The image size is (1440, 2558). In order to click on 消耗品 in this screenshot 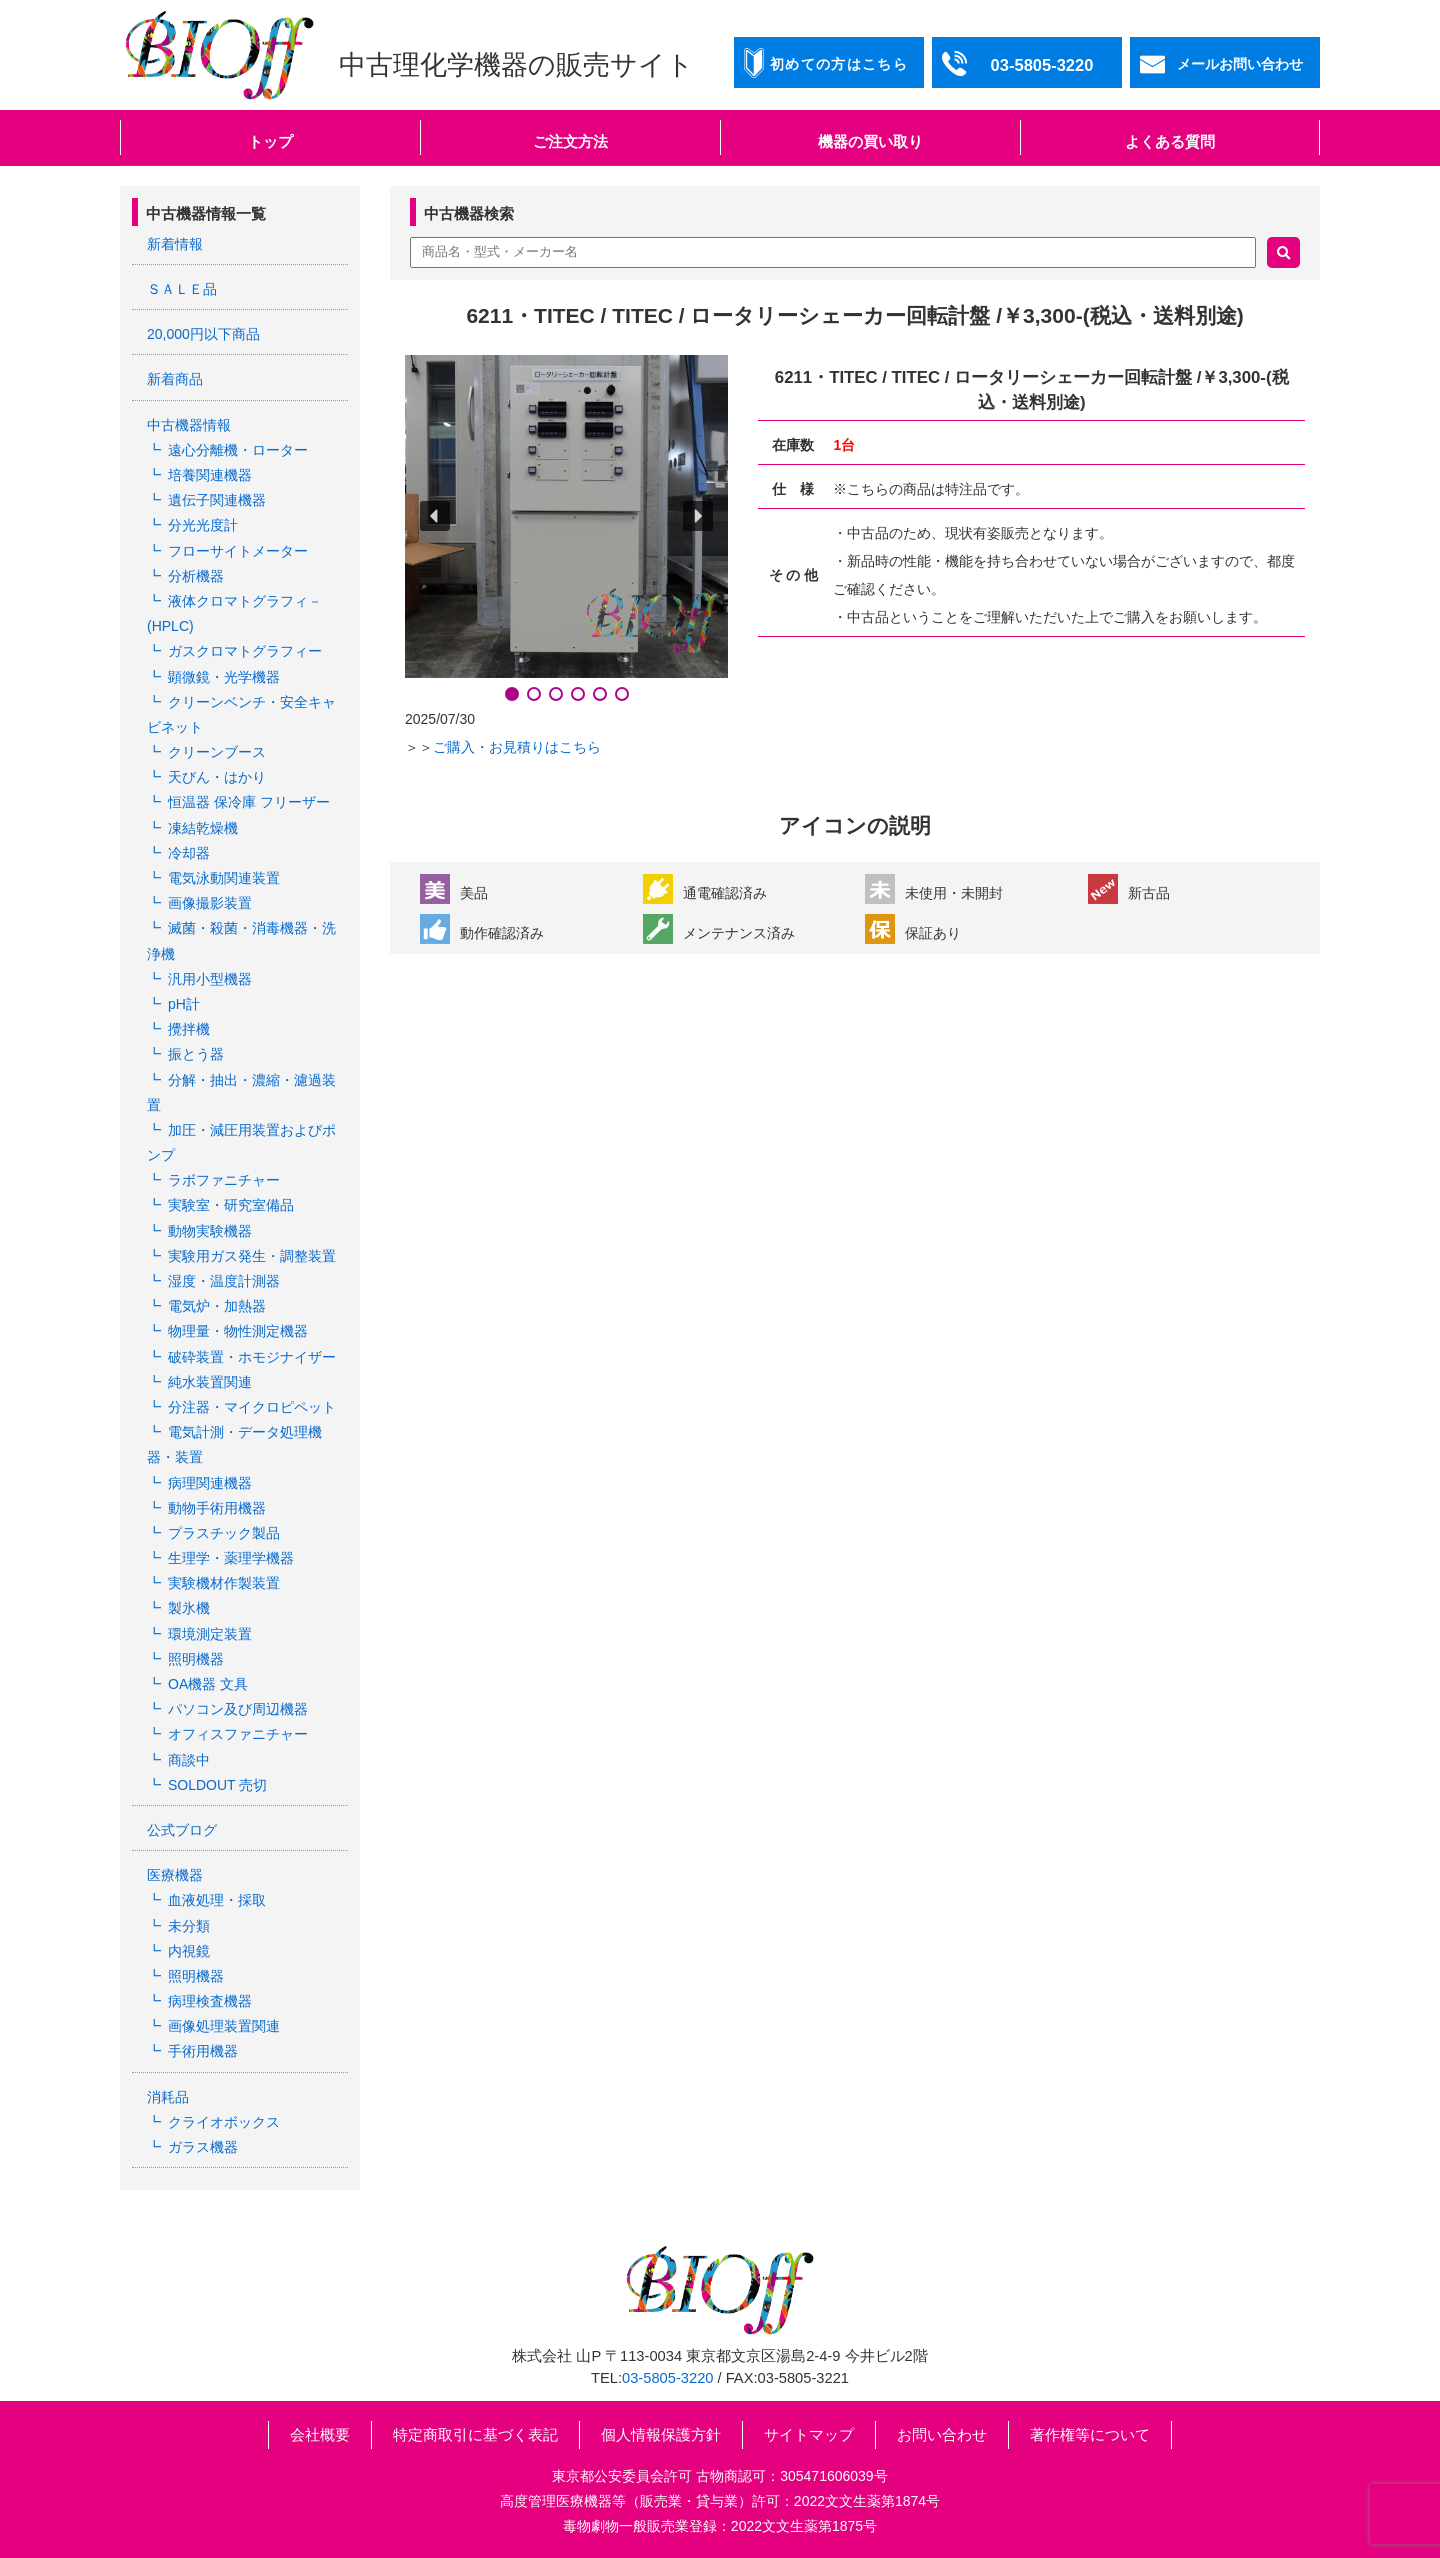, I will do `click(168, 2097)`.